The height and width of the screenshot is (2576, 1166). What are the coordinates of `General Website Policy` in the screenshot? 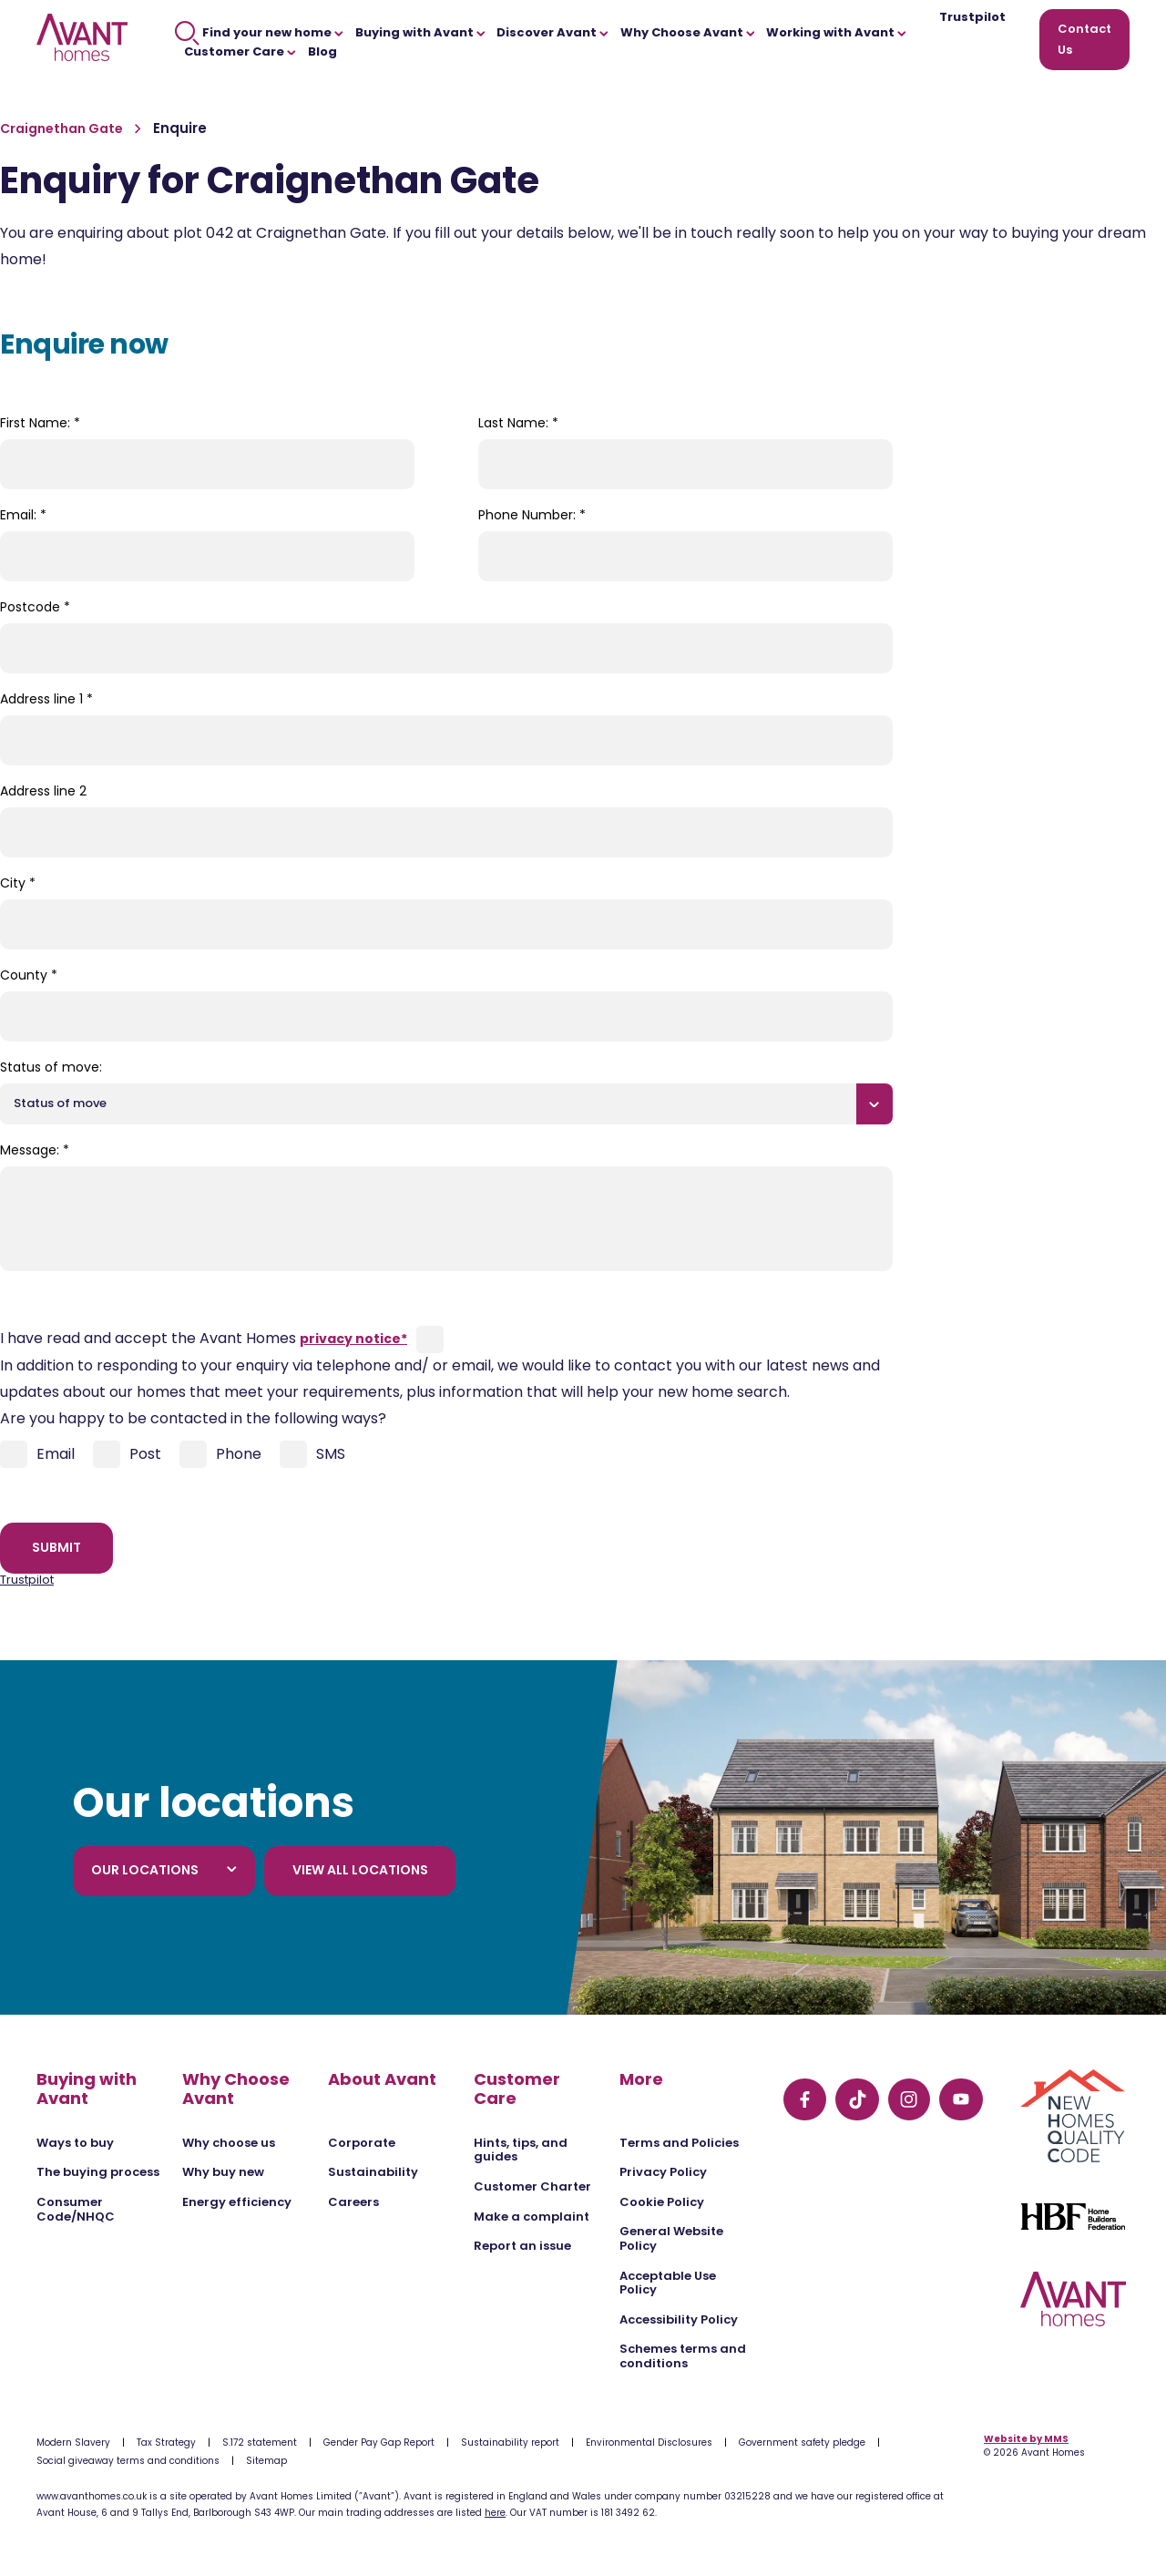 It's located at (671, 2238).